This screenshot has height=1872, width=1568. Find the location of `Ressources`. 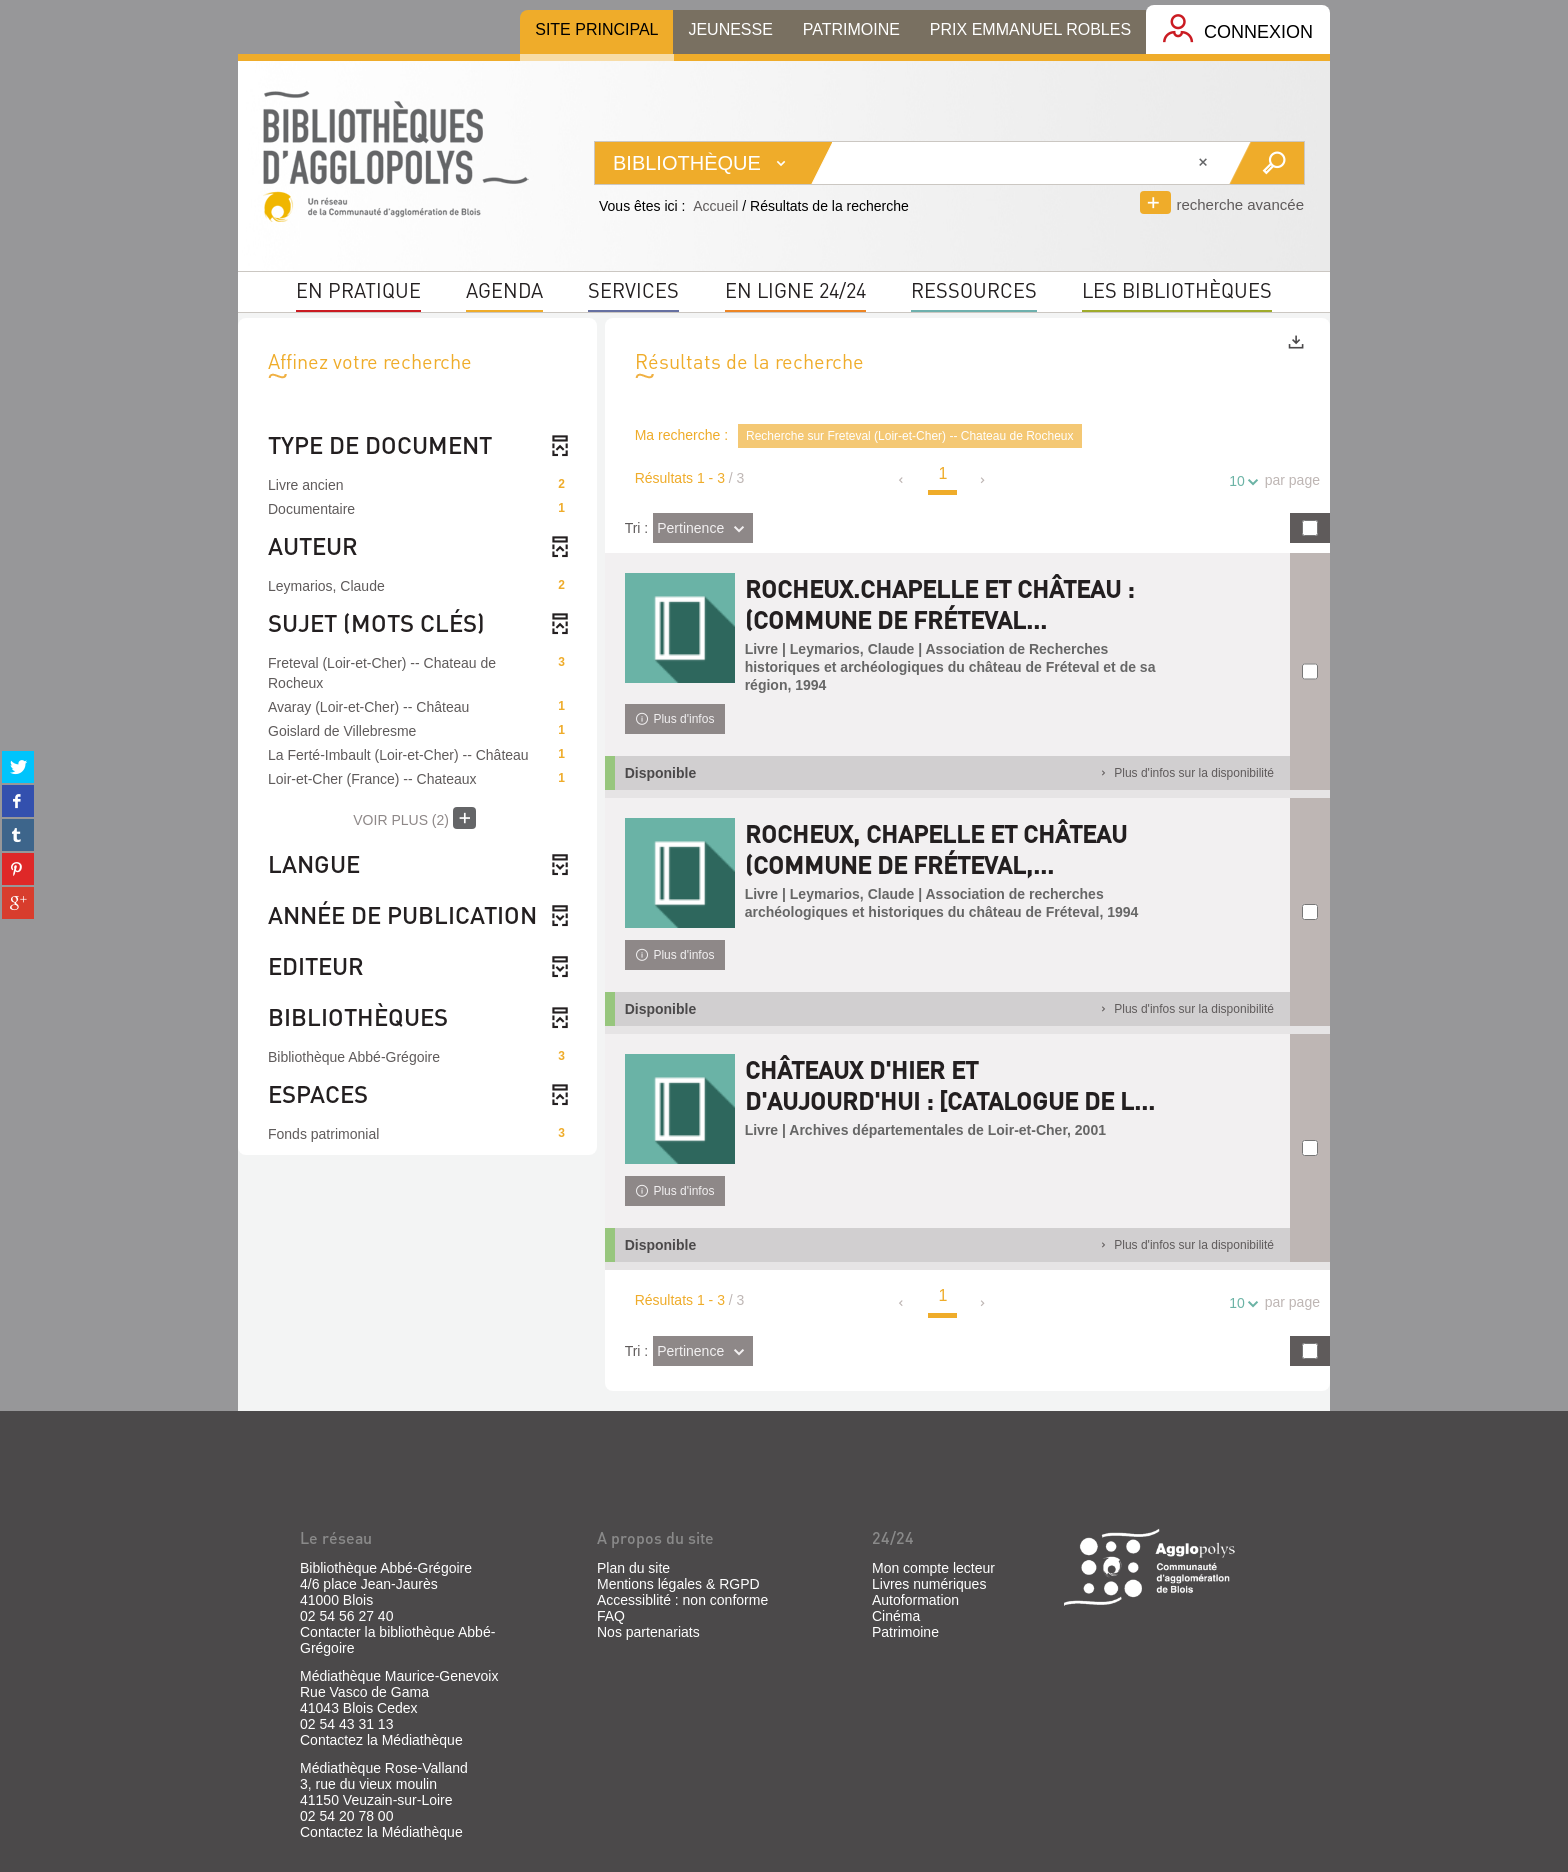

Ressources is located at coordinates (974, 290).